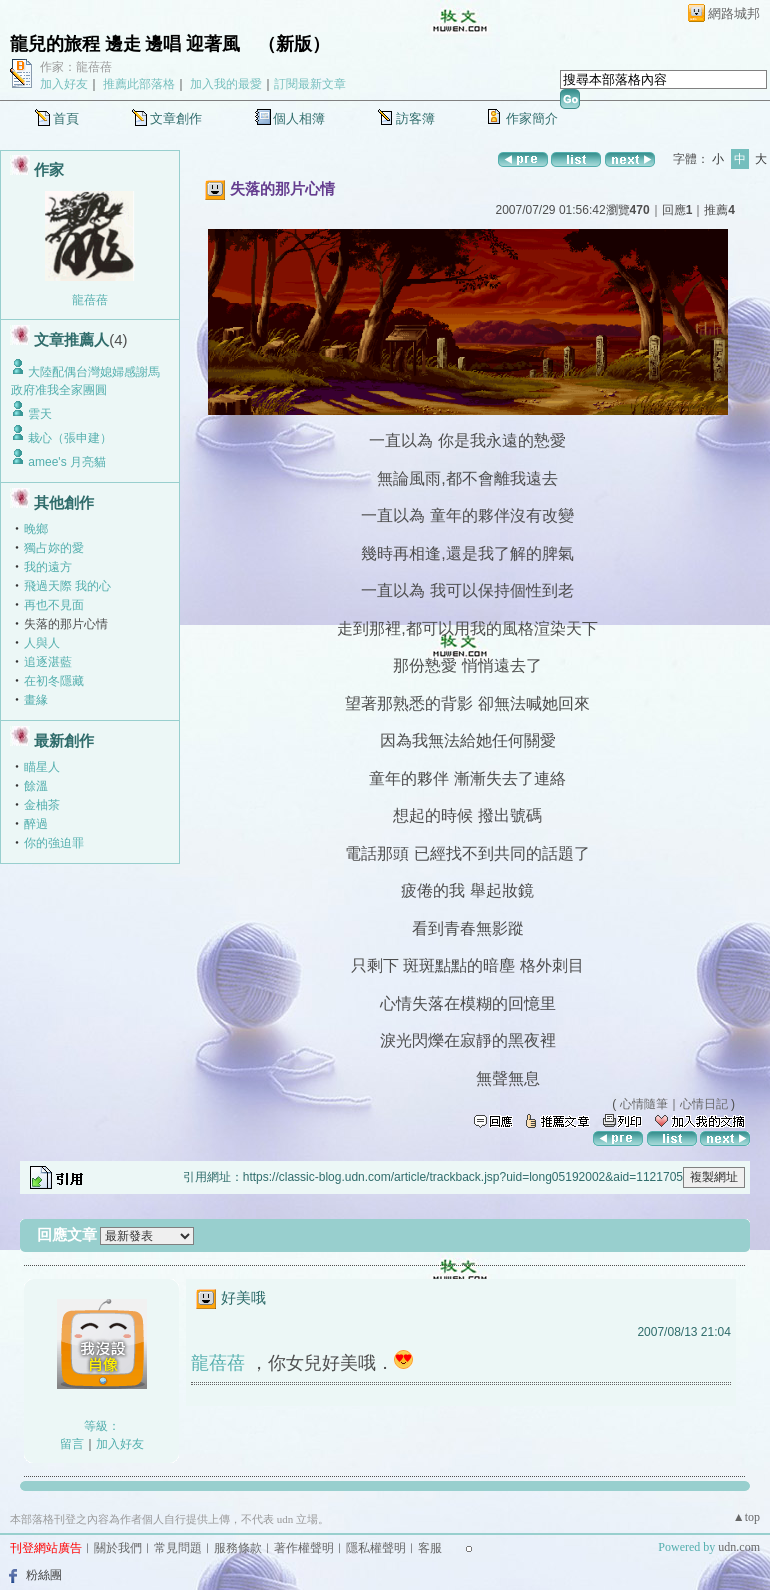 The width and height of the screenshot is (770, 1590). I want to click on 飛過天際 我的心, so click(67, 586).